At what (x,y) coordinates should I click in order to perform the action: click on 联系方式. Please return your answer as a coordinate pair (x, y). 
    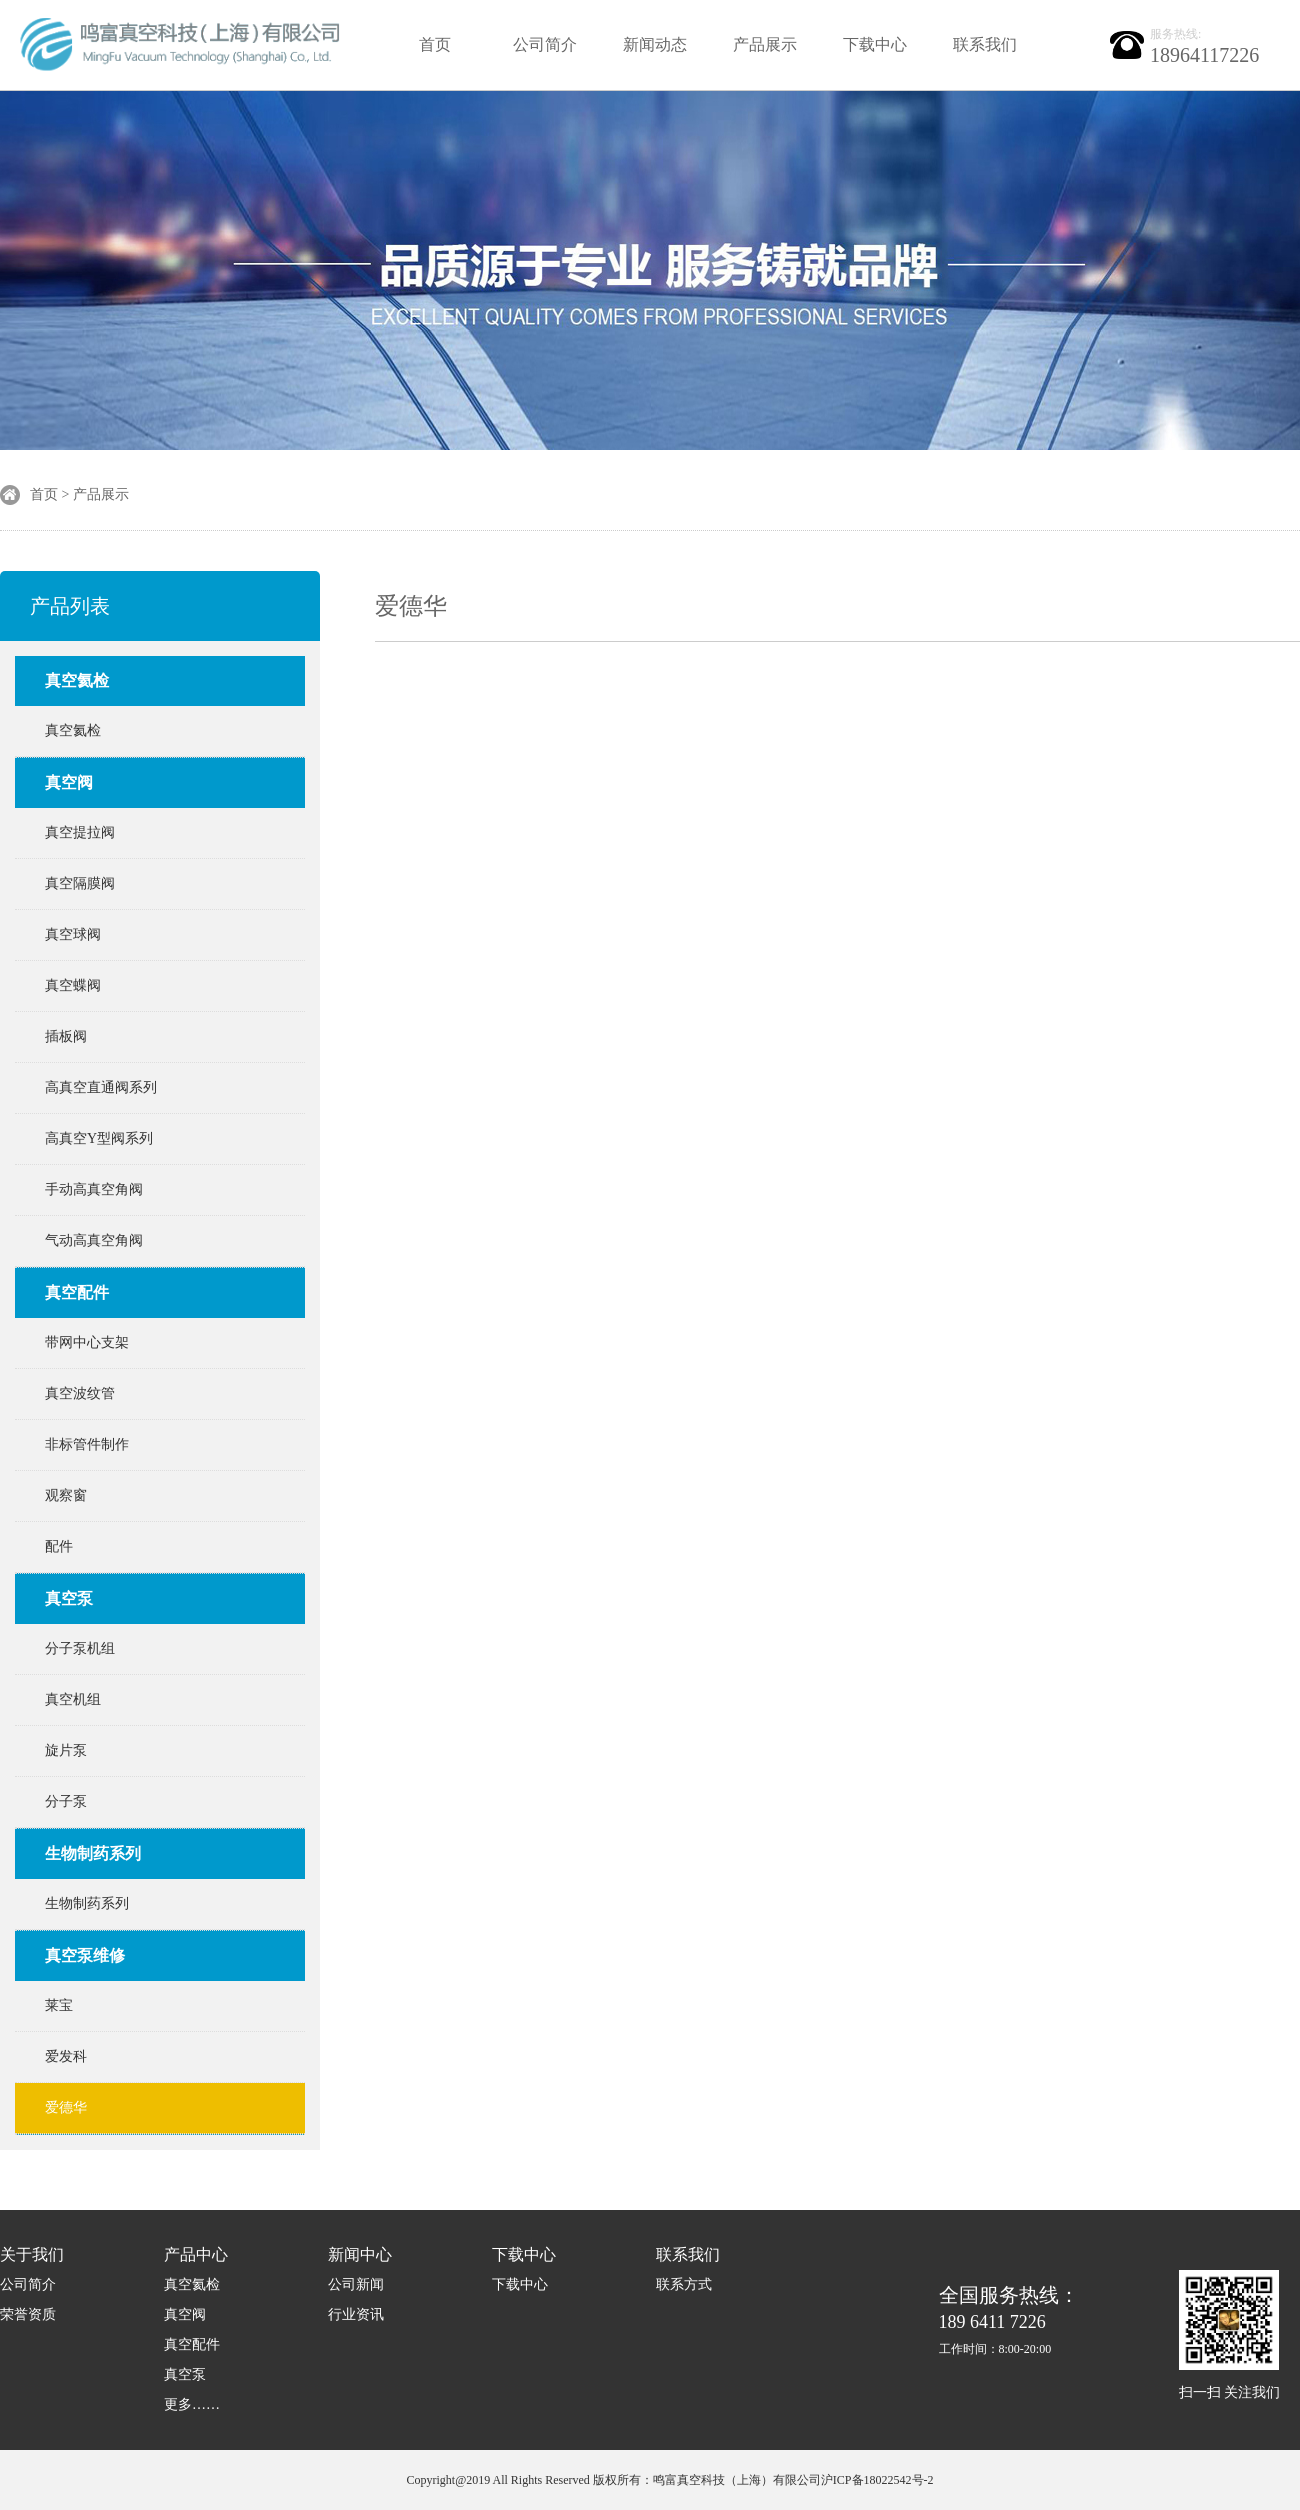
    Looking at the image, I should click on (684, 2284).